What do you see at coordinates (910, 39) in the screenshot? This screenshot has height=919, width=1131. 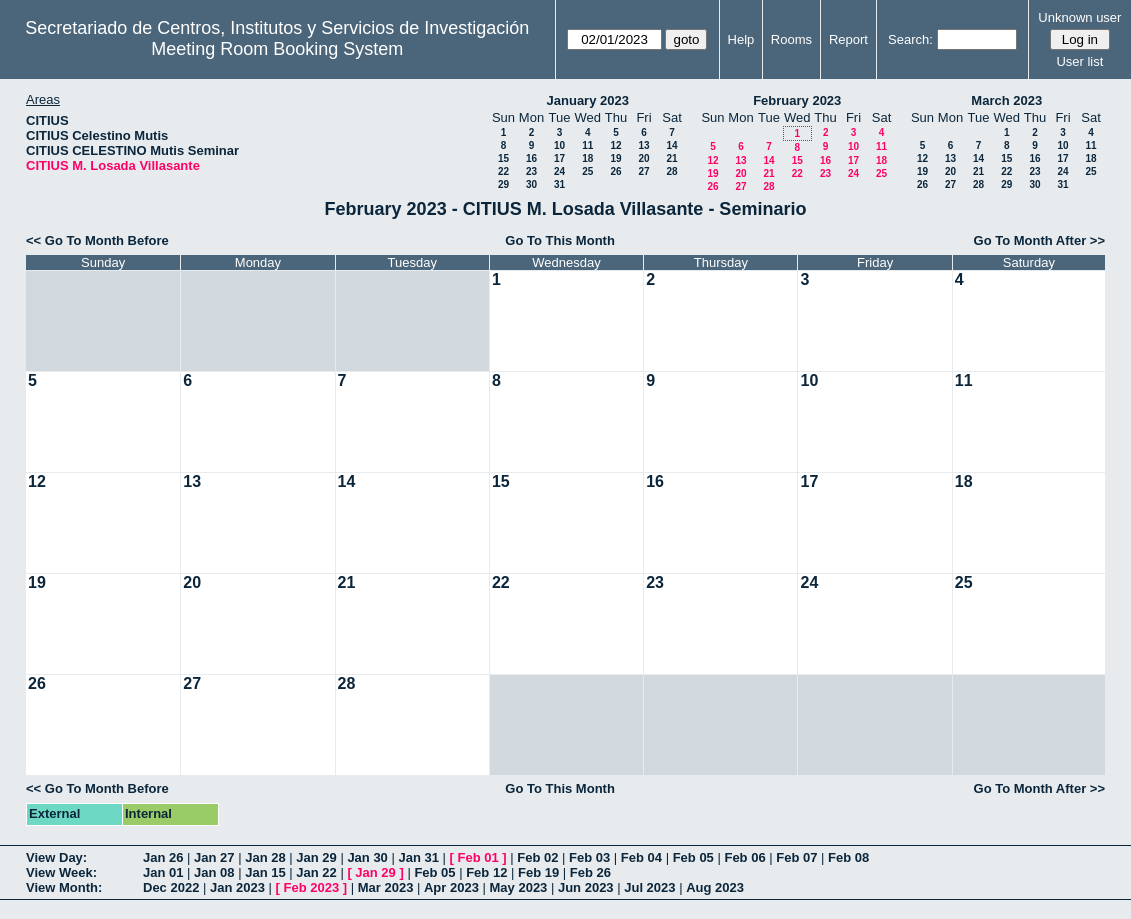 I see `Search:` at bounding box center [910, 39].